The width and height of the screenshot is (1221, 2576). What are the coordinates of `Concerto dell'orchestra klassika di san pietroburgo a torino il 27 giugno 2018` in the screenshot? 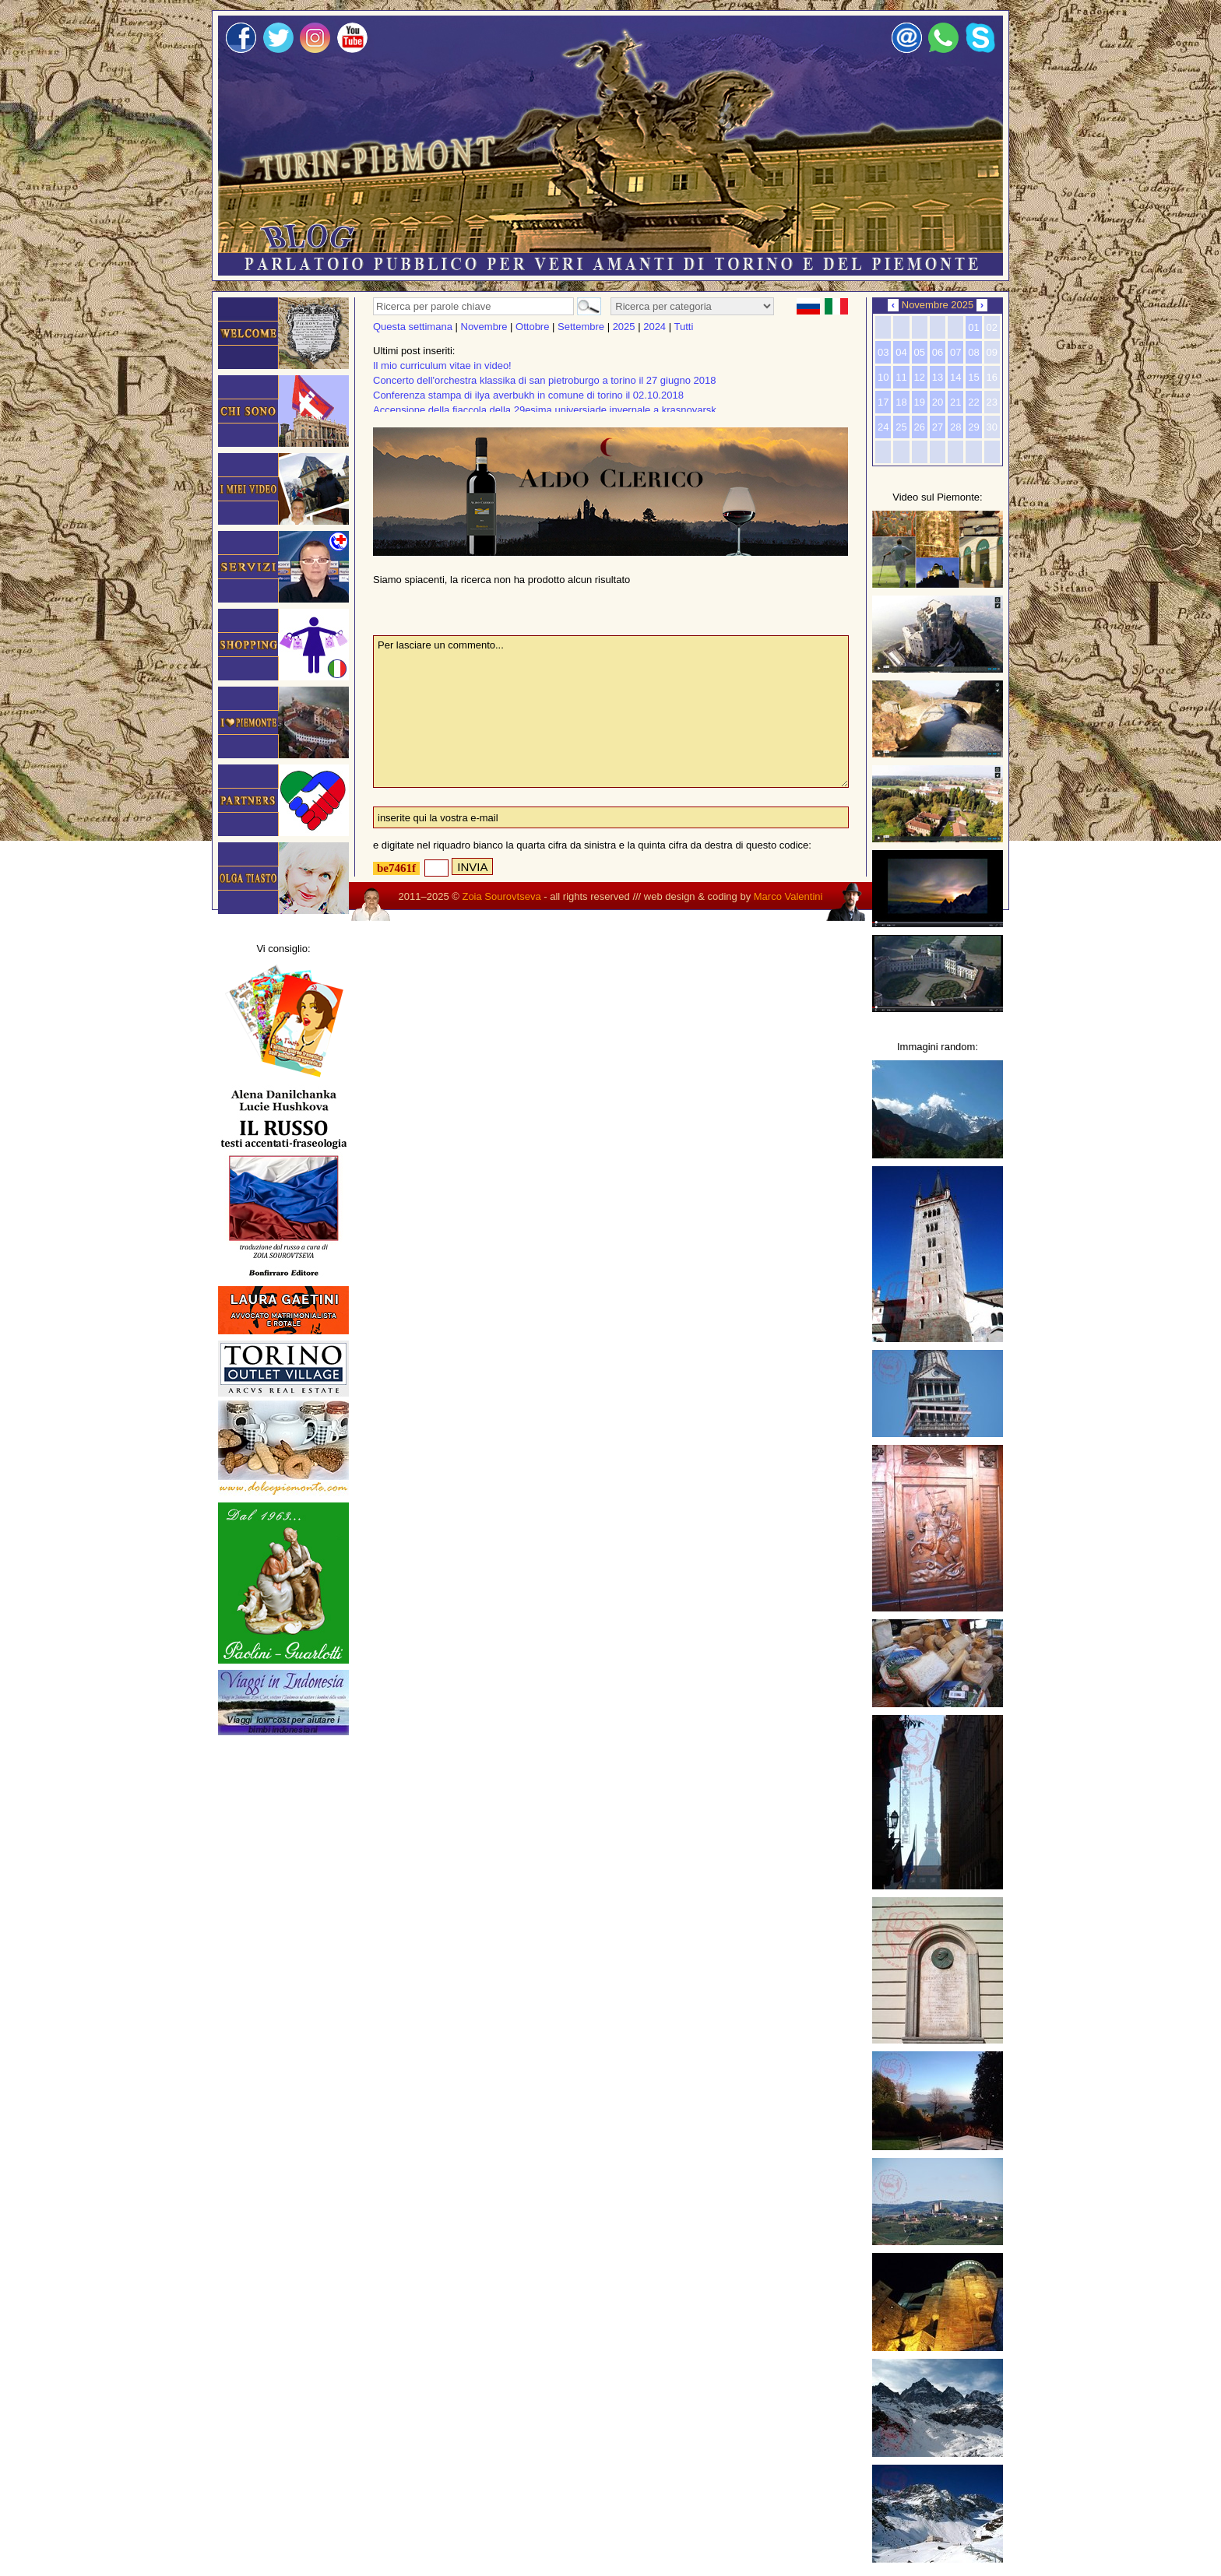 It's located at (544, 380).